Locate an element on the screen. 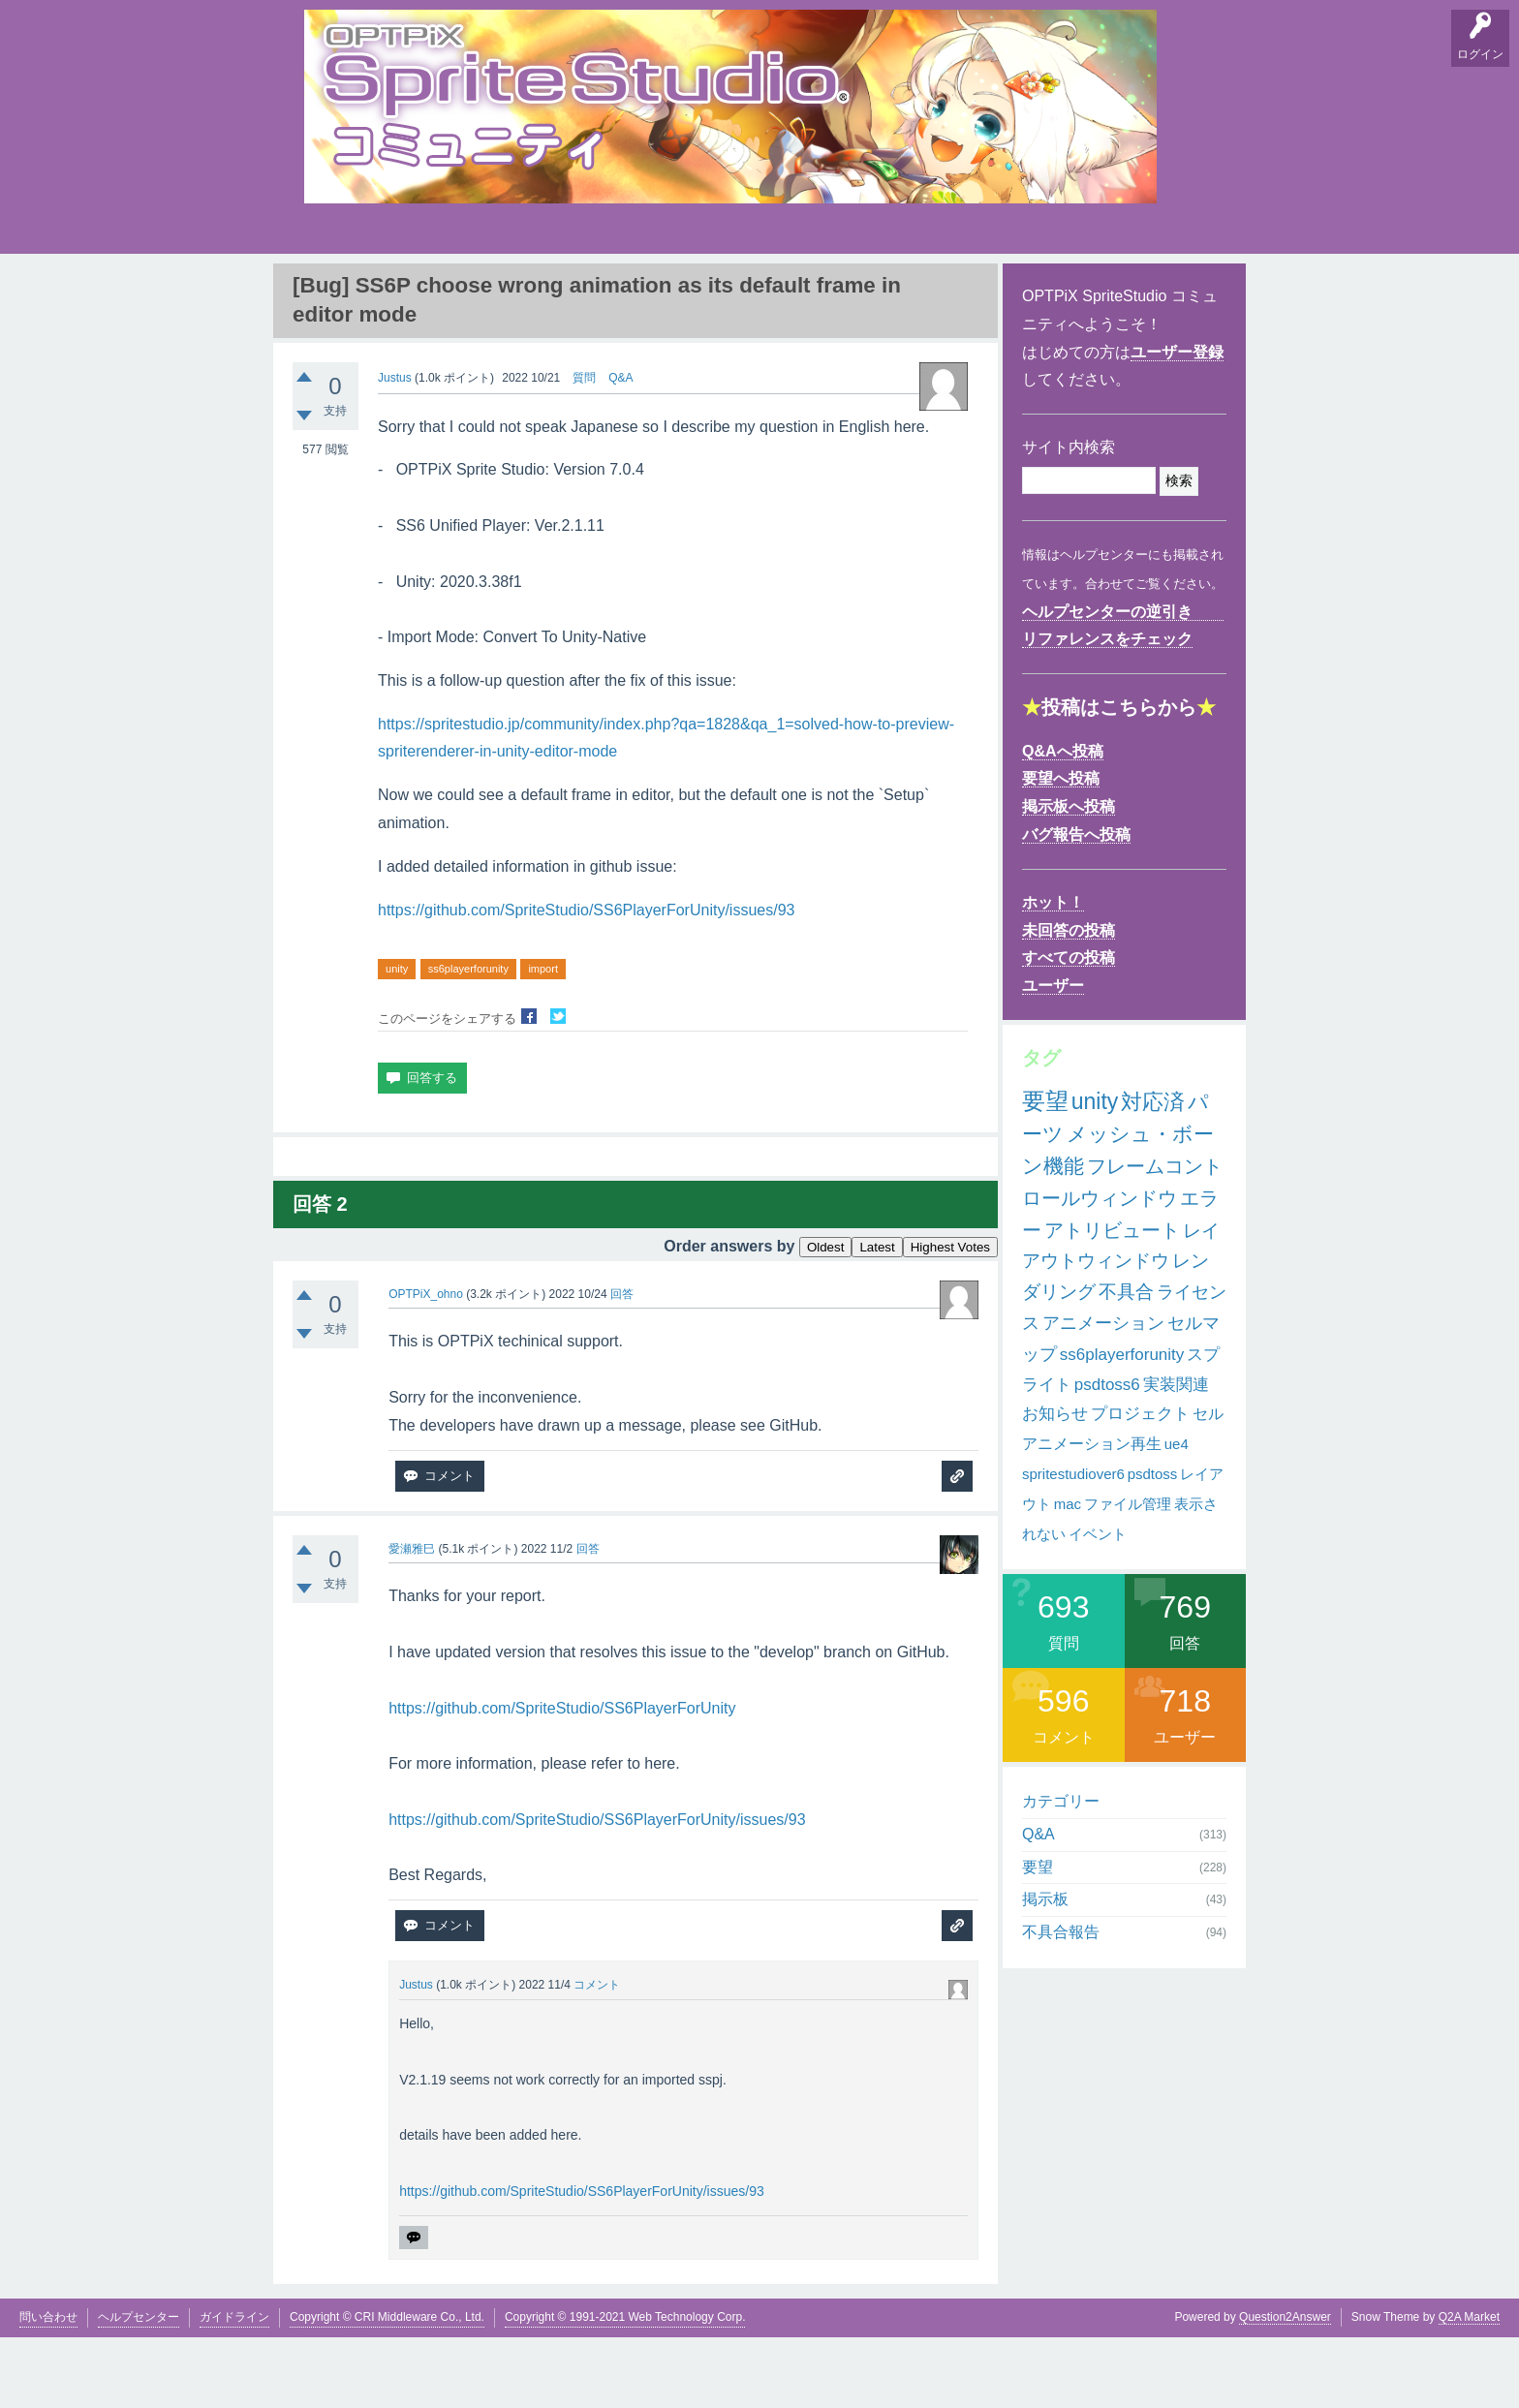  SpriteStudio is located at coordinates (1183, 290).